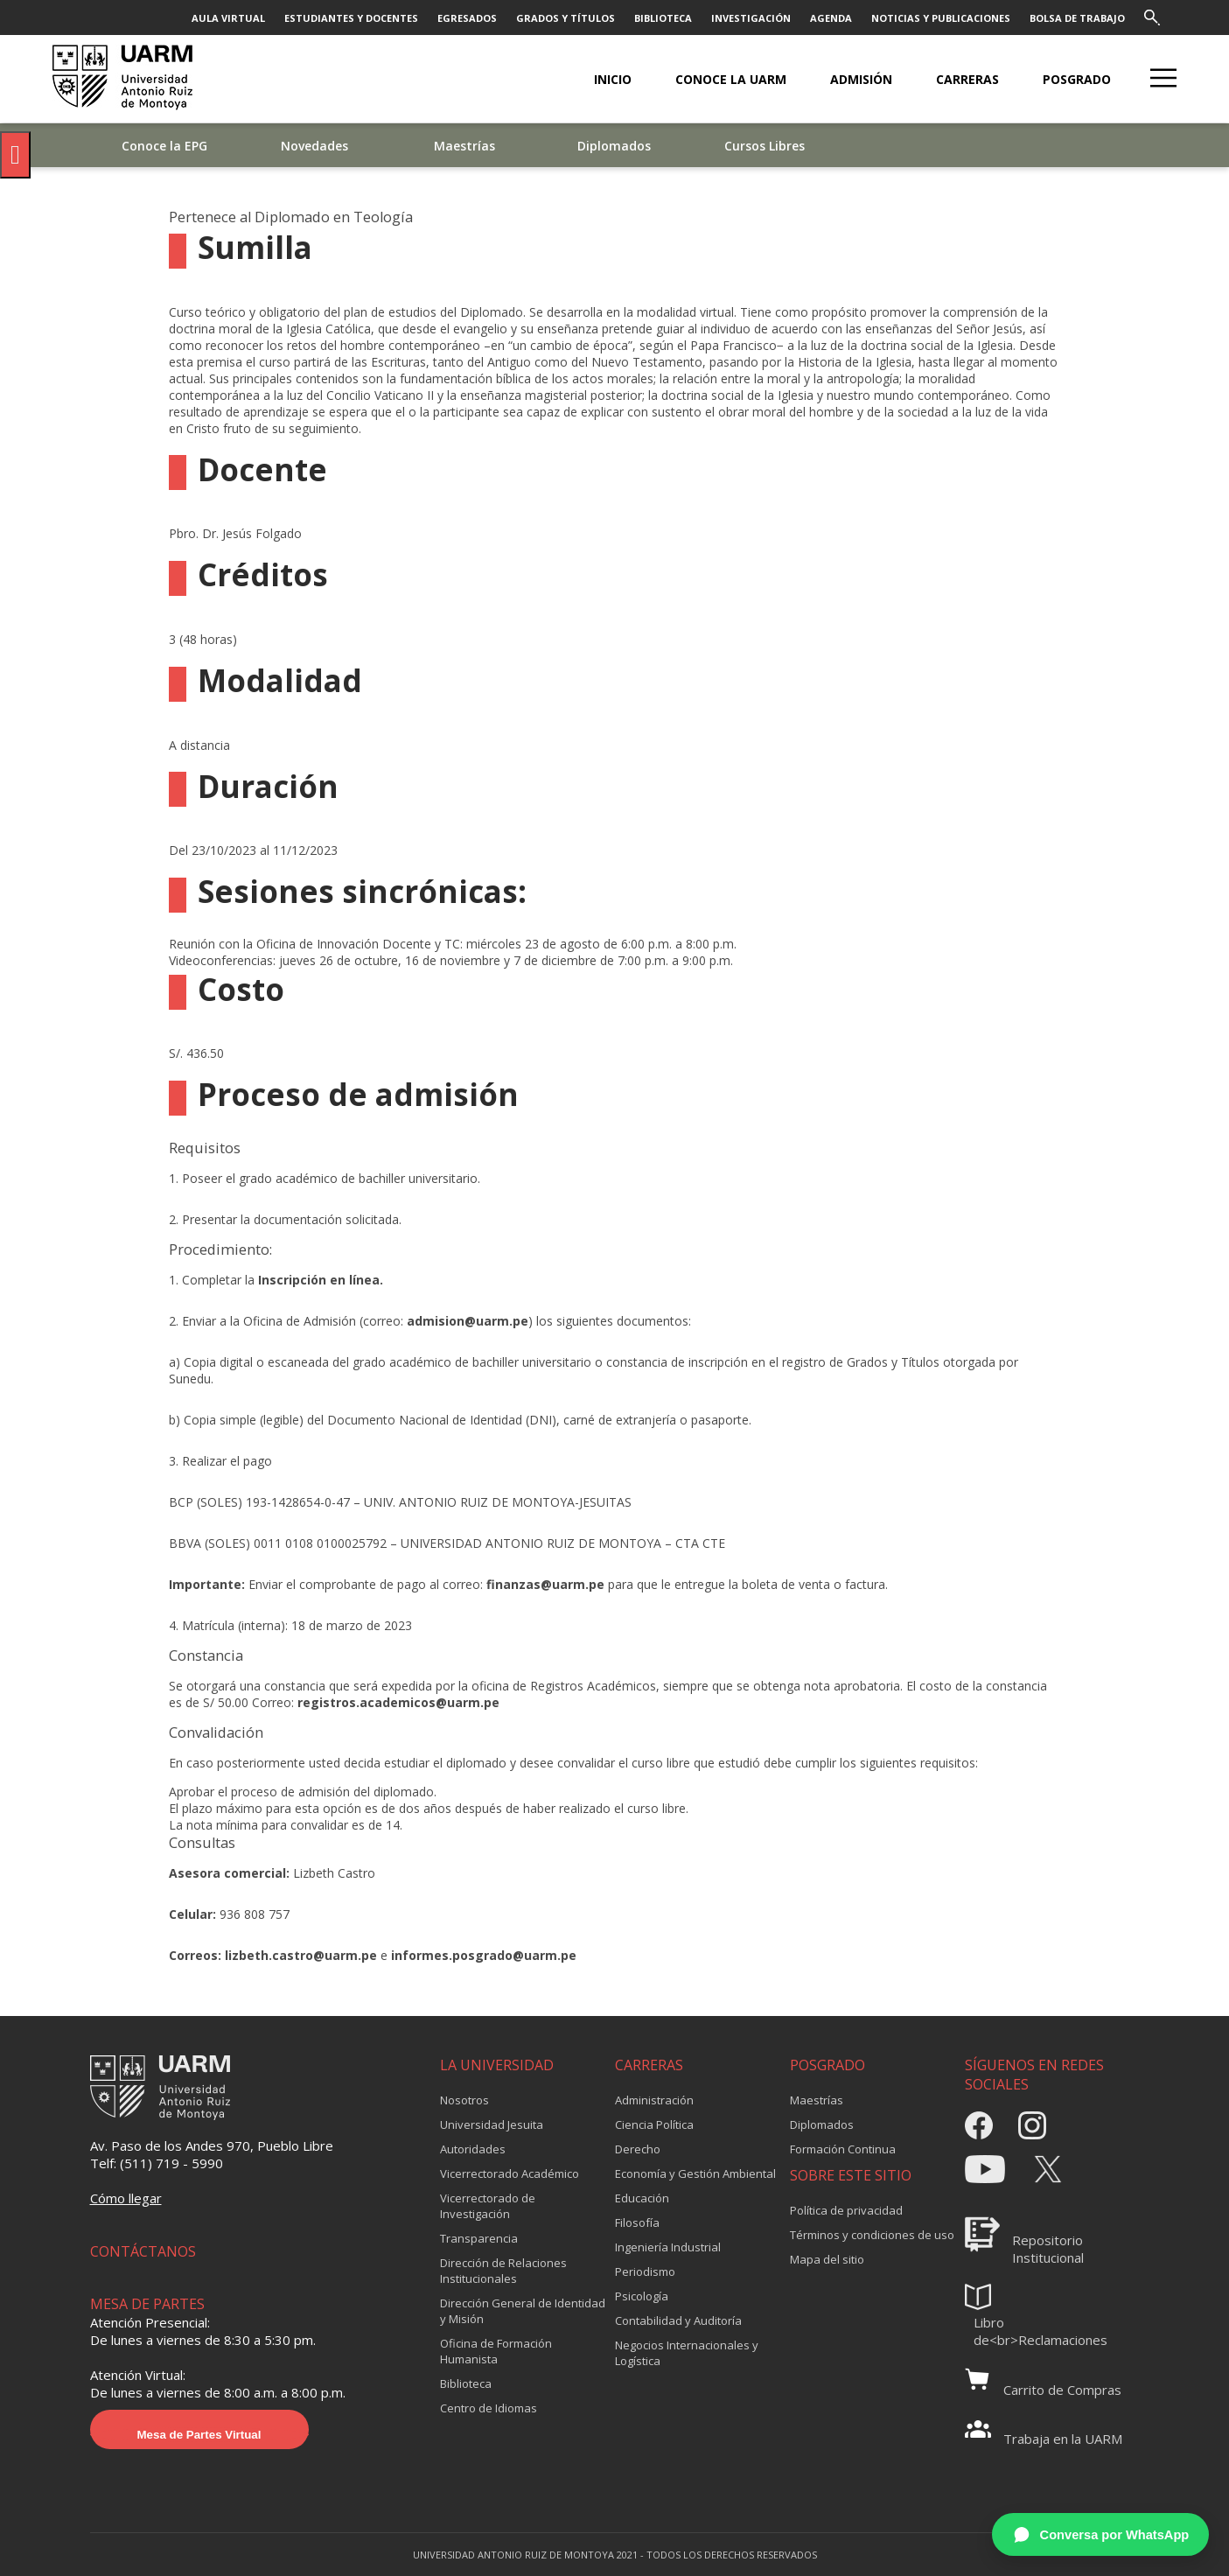  Describe the element at coordinates (613, 79) in the screenshot. I see `Inicio` at that location.